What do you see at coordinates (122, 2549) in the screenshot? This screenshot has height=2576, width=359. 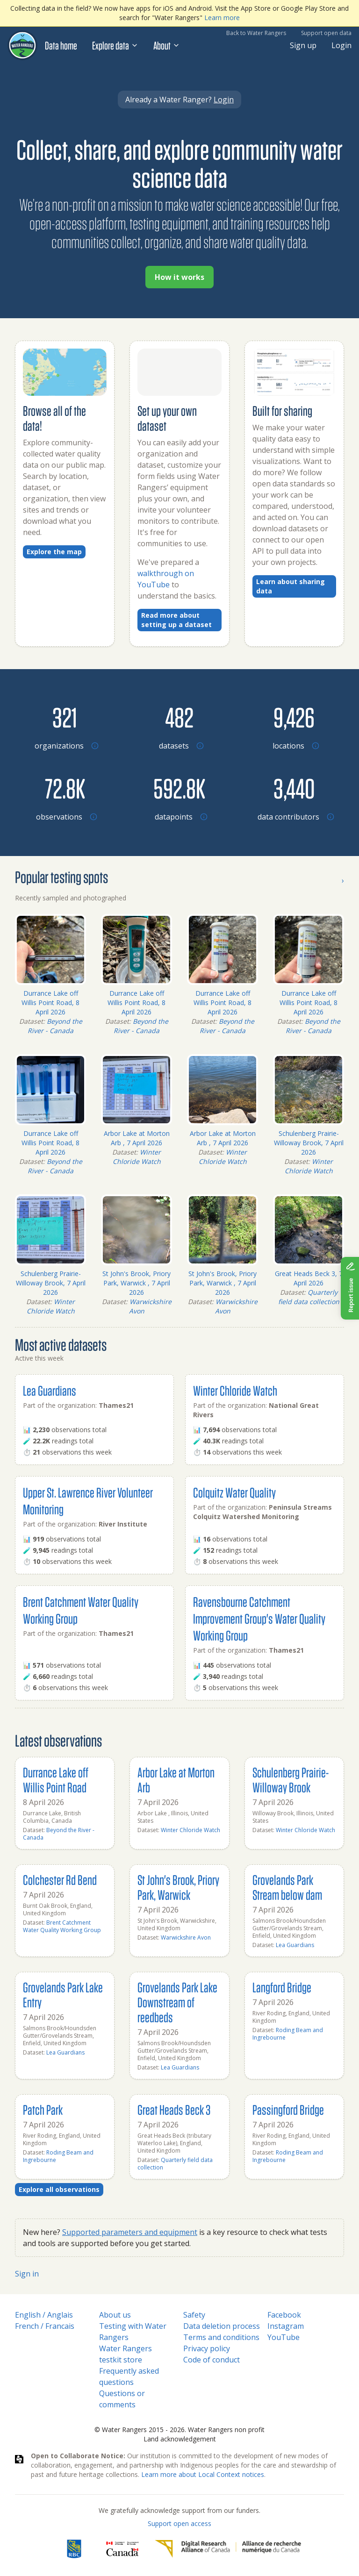 I see `[<span class="translation_missing" title="translation missing: en.footer.gc_alt">Gc Alt</span>]` at bounding box center [122, 2549].